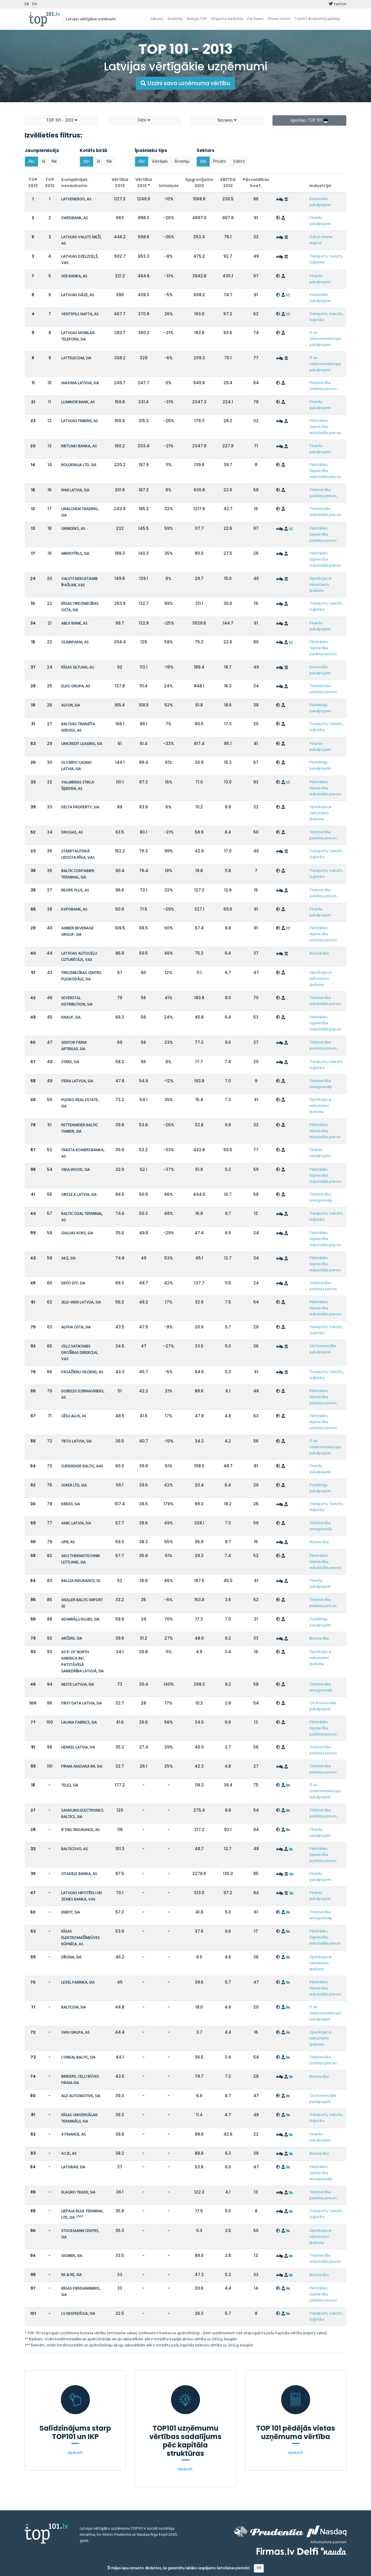  What do you see at coordinates (77, 1233) in the screenshot?
I see `GAUJAS KOKS, SIA` at bounding box center [77, 1233].